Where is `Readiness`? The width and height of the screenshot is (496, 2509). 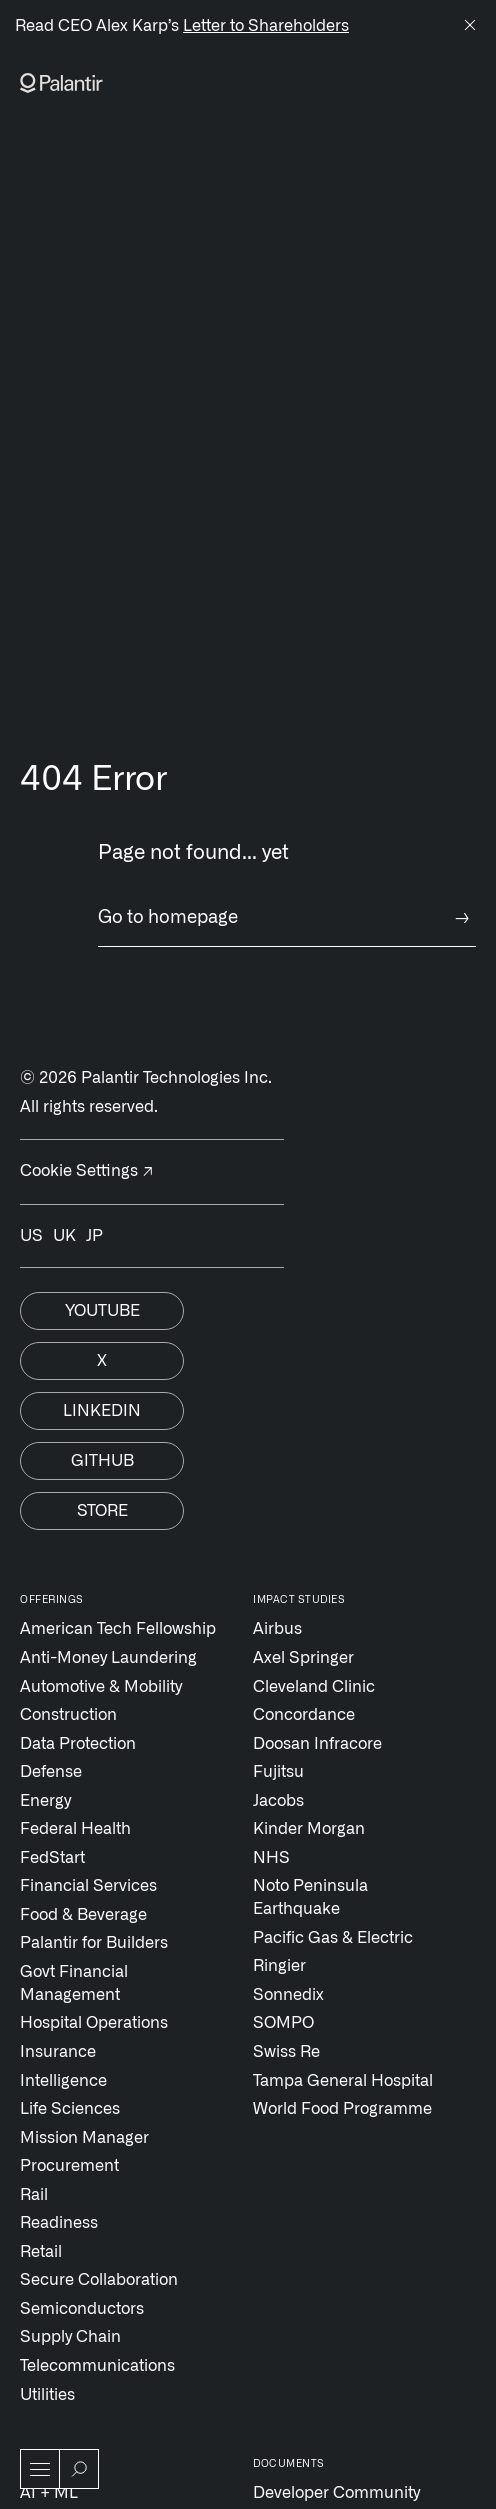
Readiness is located at coordinates (59, 2223).